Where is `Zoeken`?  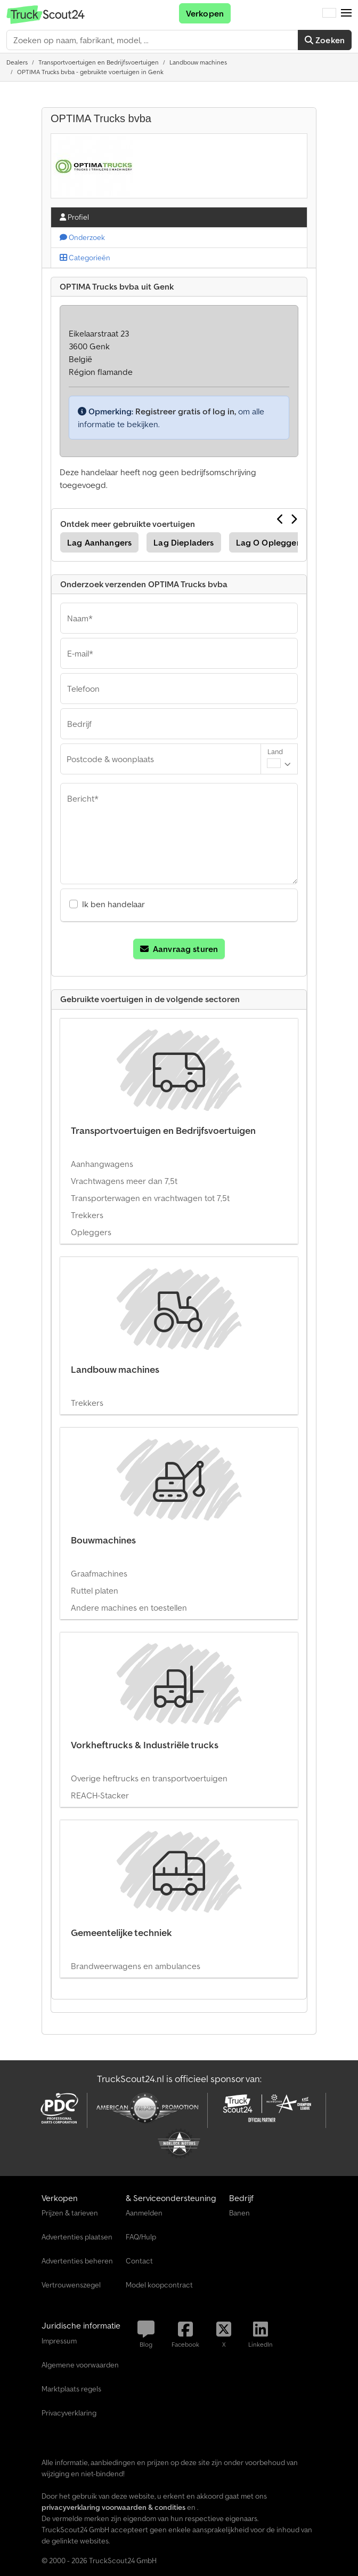
Zoeken is located at coordinates (325, 40).